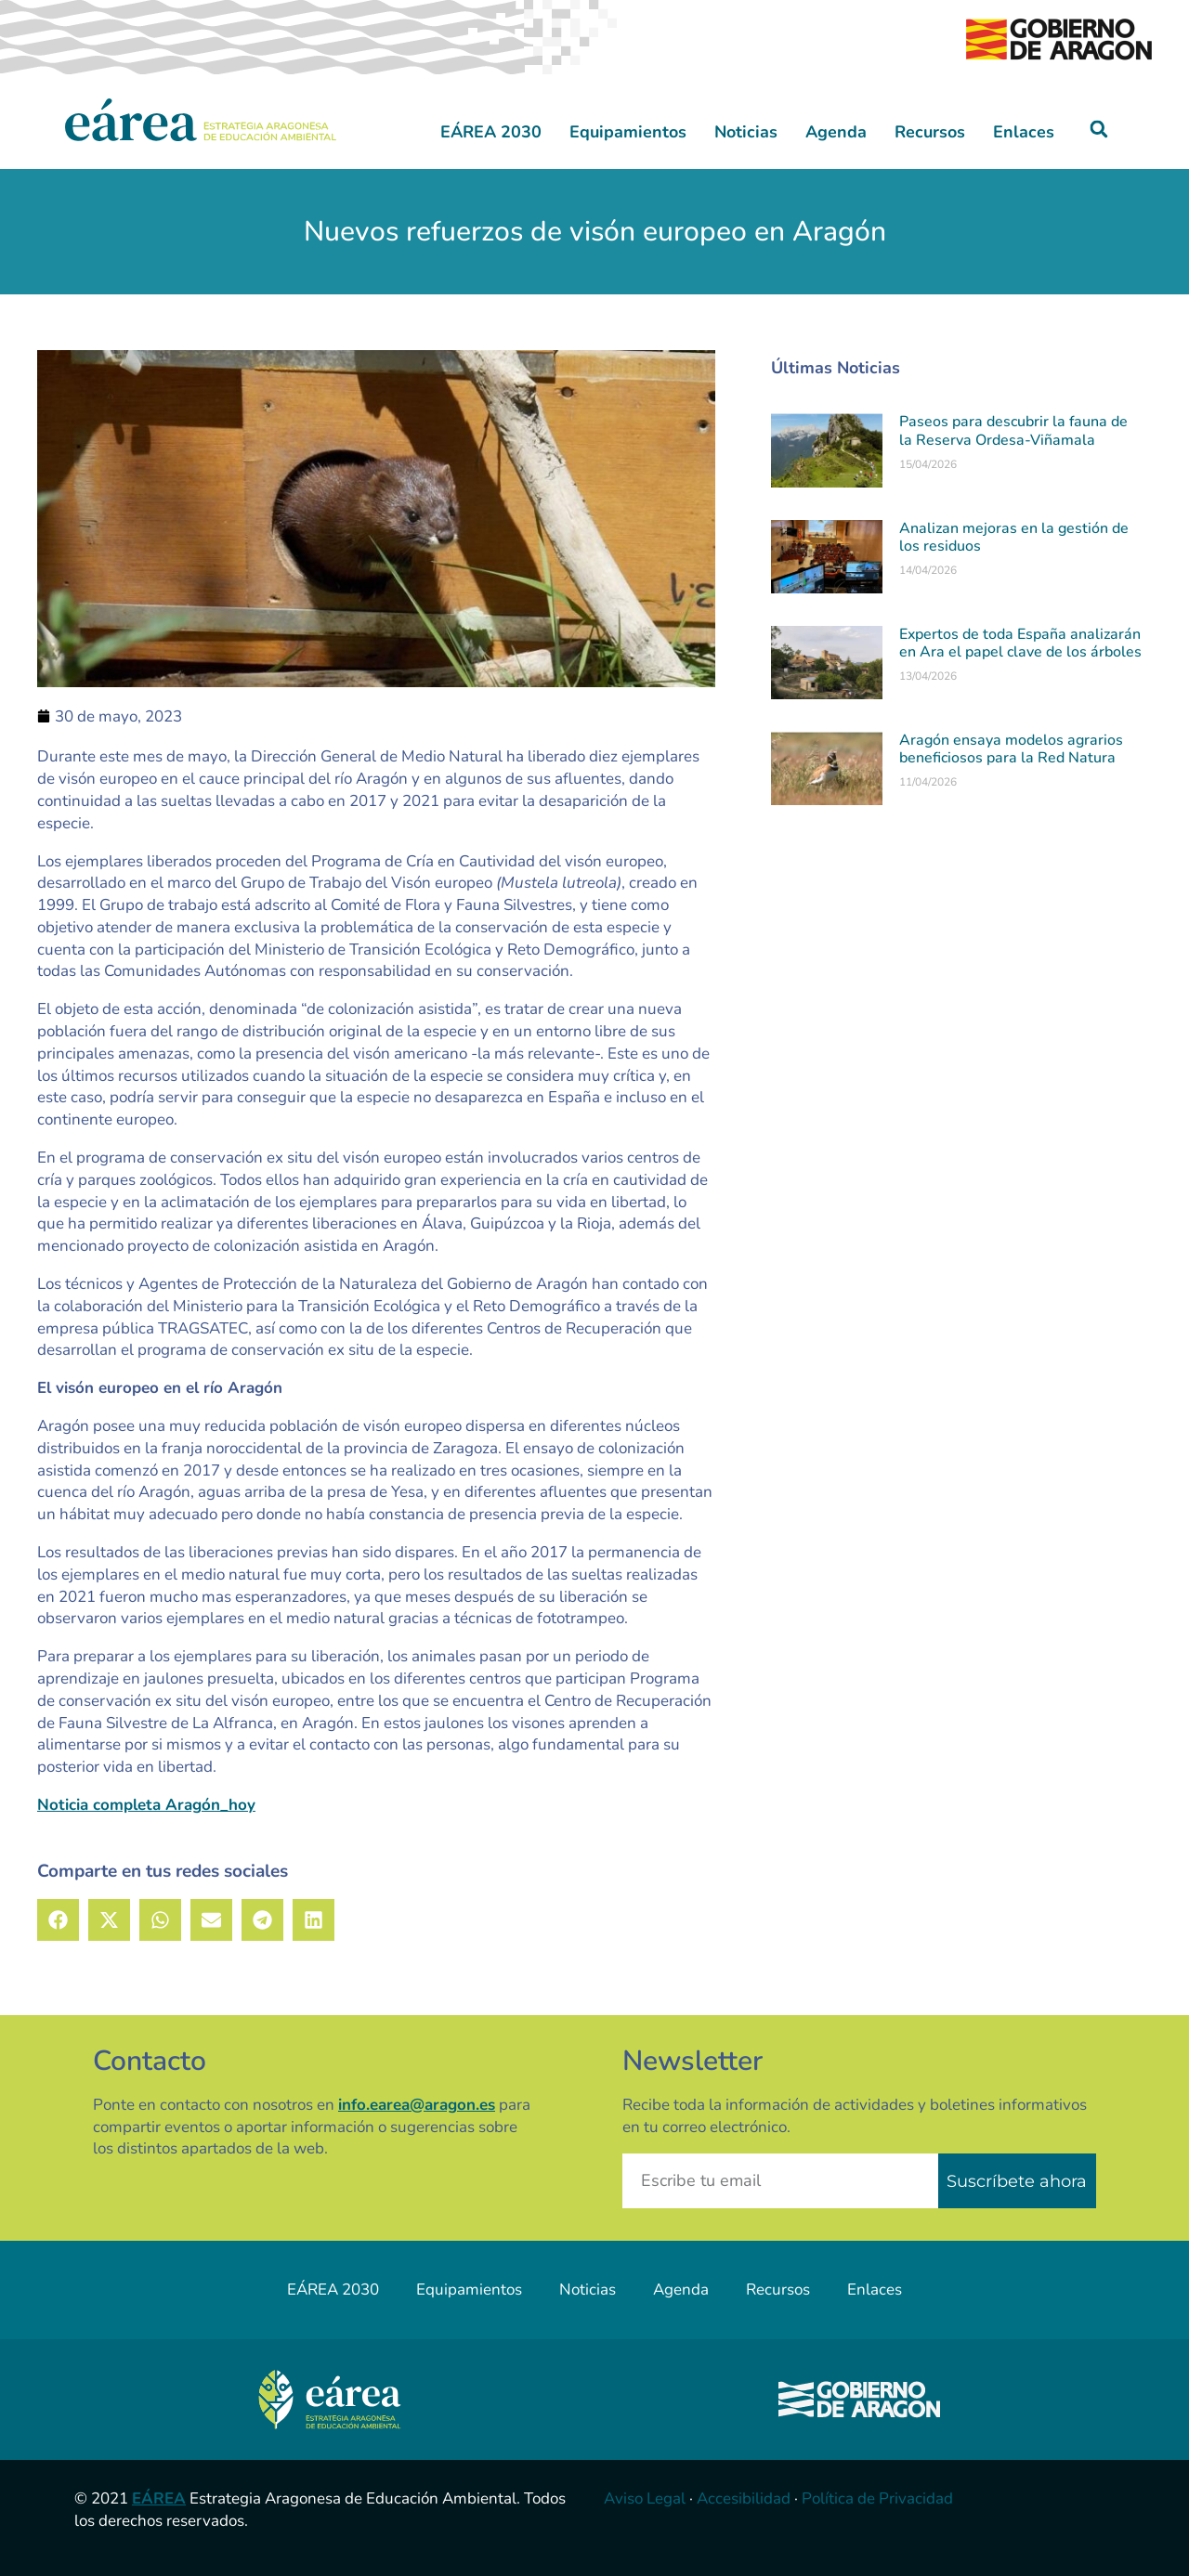 The height and width of the screenshot is (2576, 1189). What do you see at coordinates (159, 2498) in the screenshot?
I see `EÁREA` at bounding box center [159, 2498].